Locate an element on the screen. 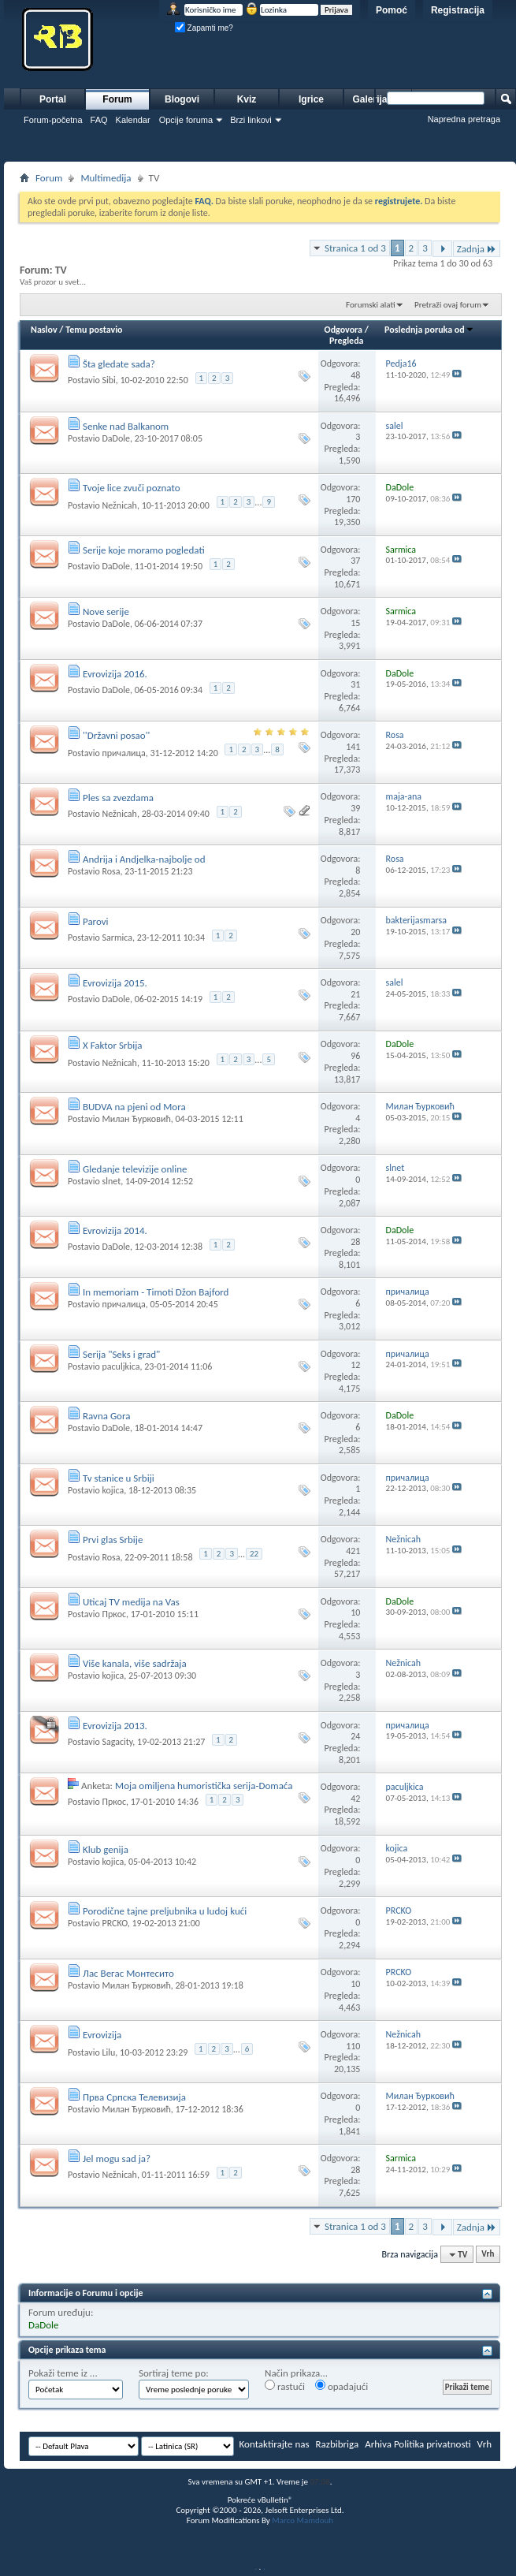 The height and width of the screenshot is (2576, 516). 42 is located at coordinates (355, 1798).